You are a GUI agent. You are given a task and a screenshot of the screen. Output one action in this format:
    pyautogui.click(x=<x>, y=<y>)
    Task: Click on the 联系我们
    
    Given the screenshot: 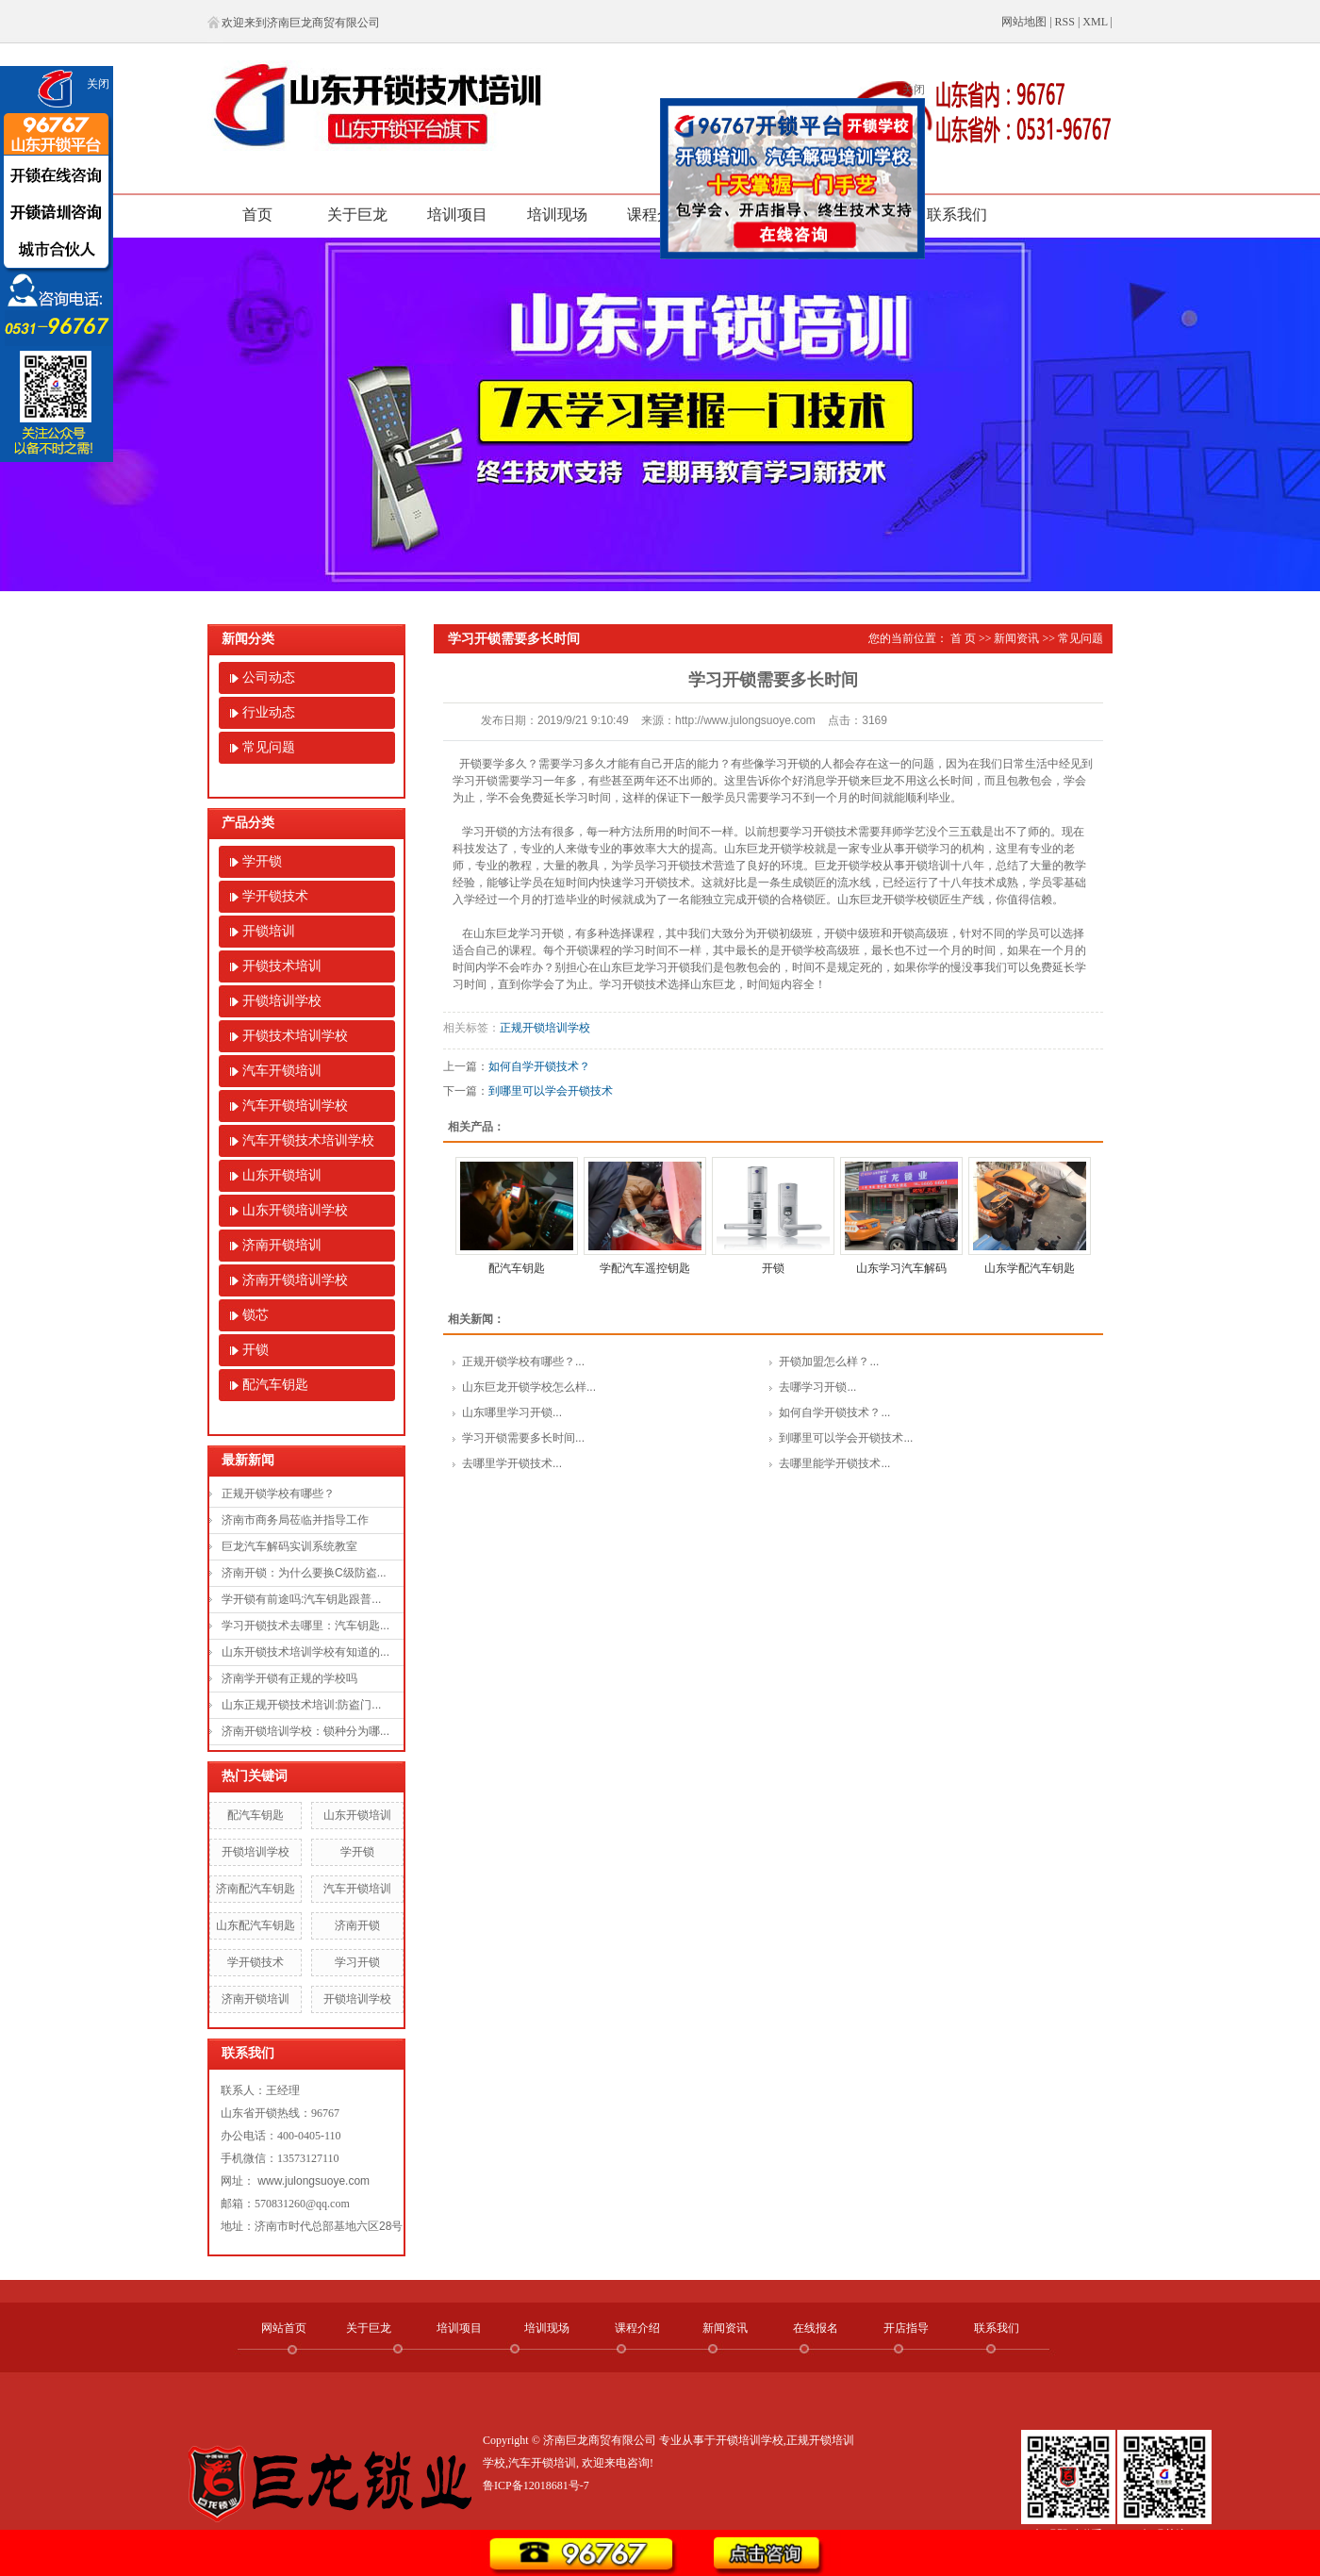 What is the action you would take?
    pyautogui.click(x=957, y=214)
    